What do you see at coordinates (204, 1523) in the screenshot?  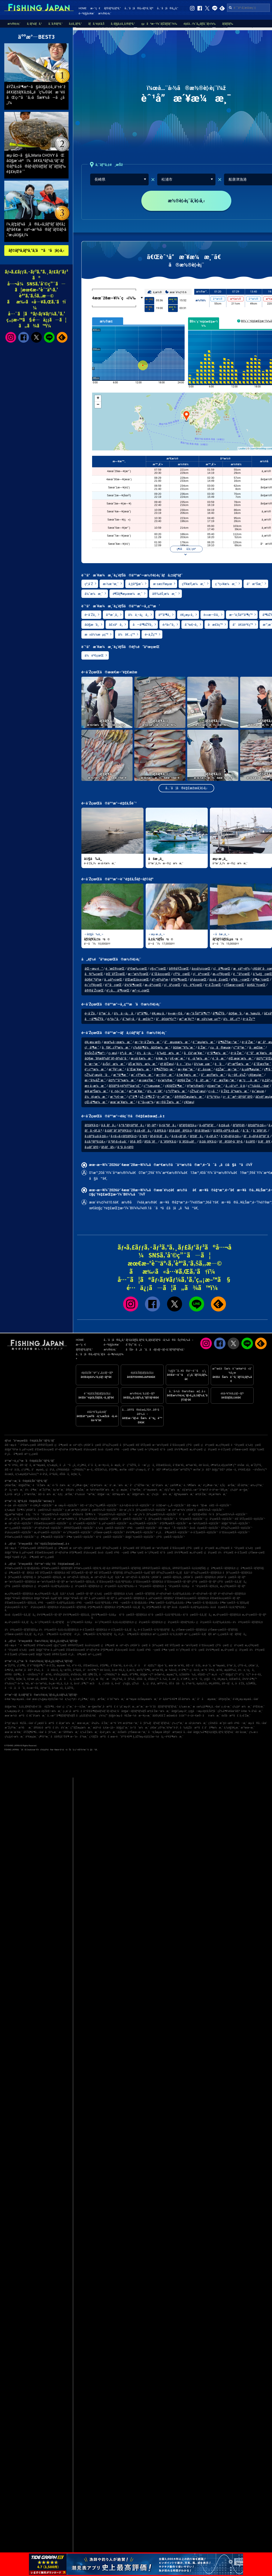 I see `æ–°æ½ŸçœŒÃ—é‡£ã‚Šèˆ¹` at bounding box center [204, 1523].